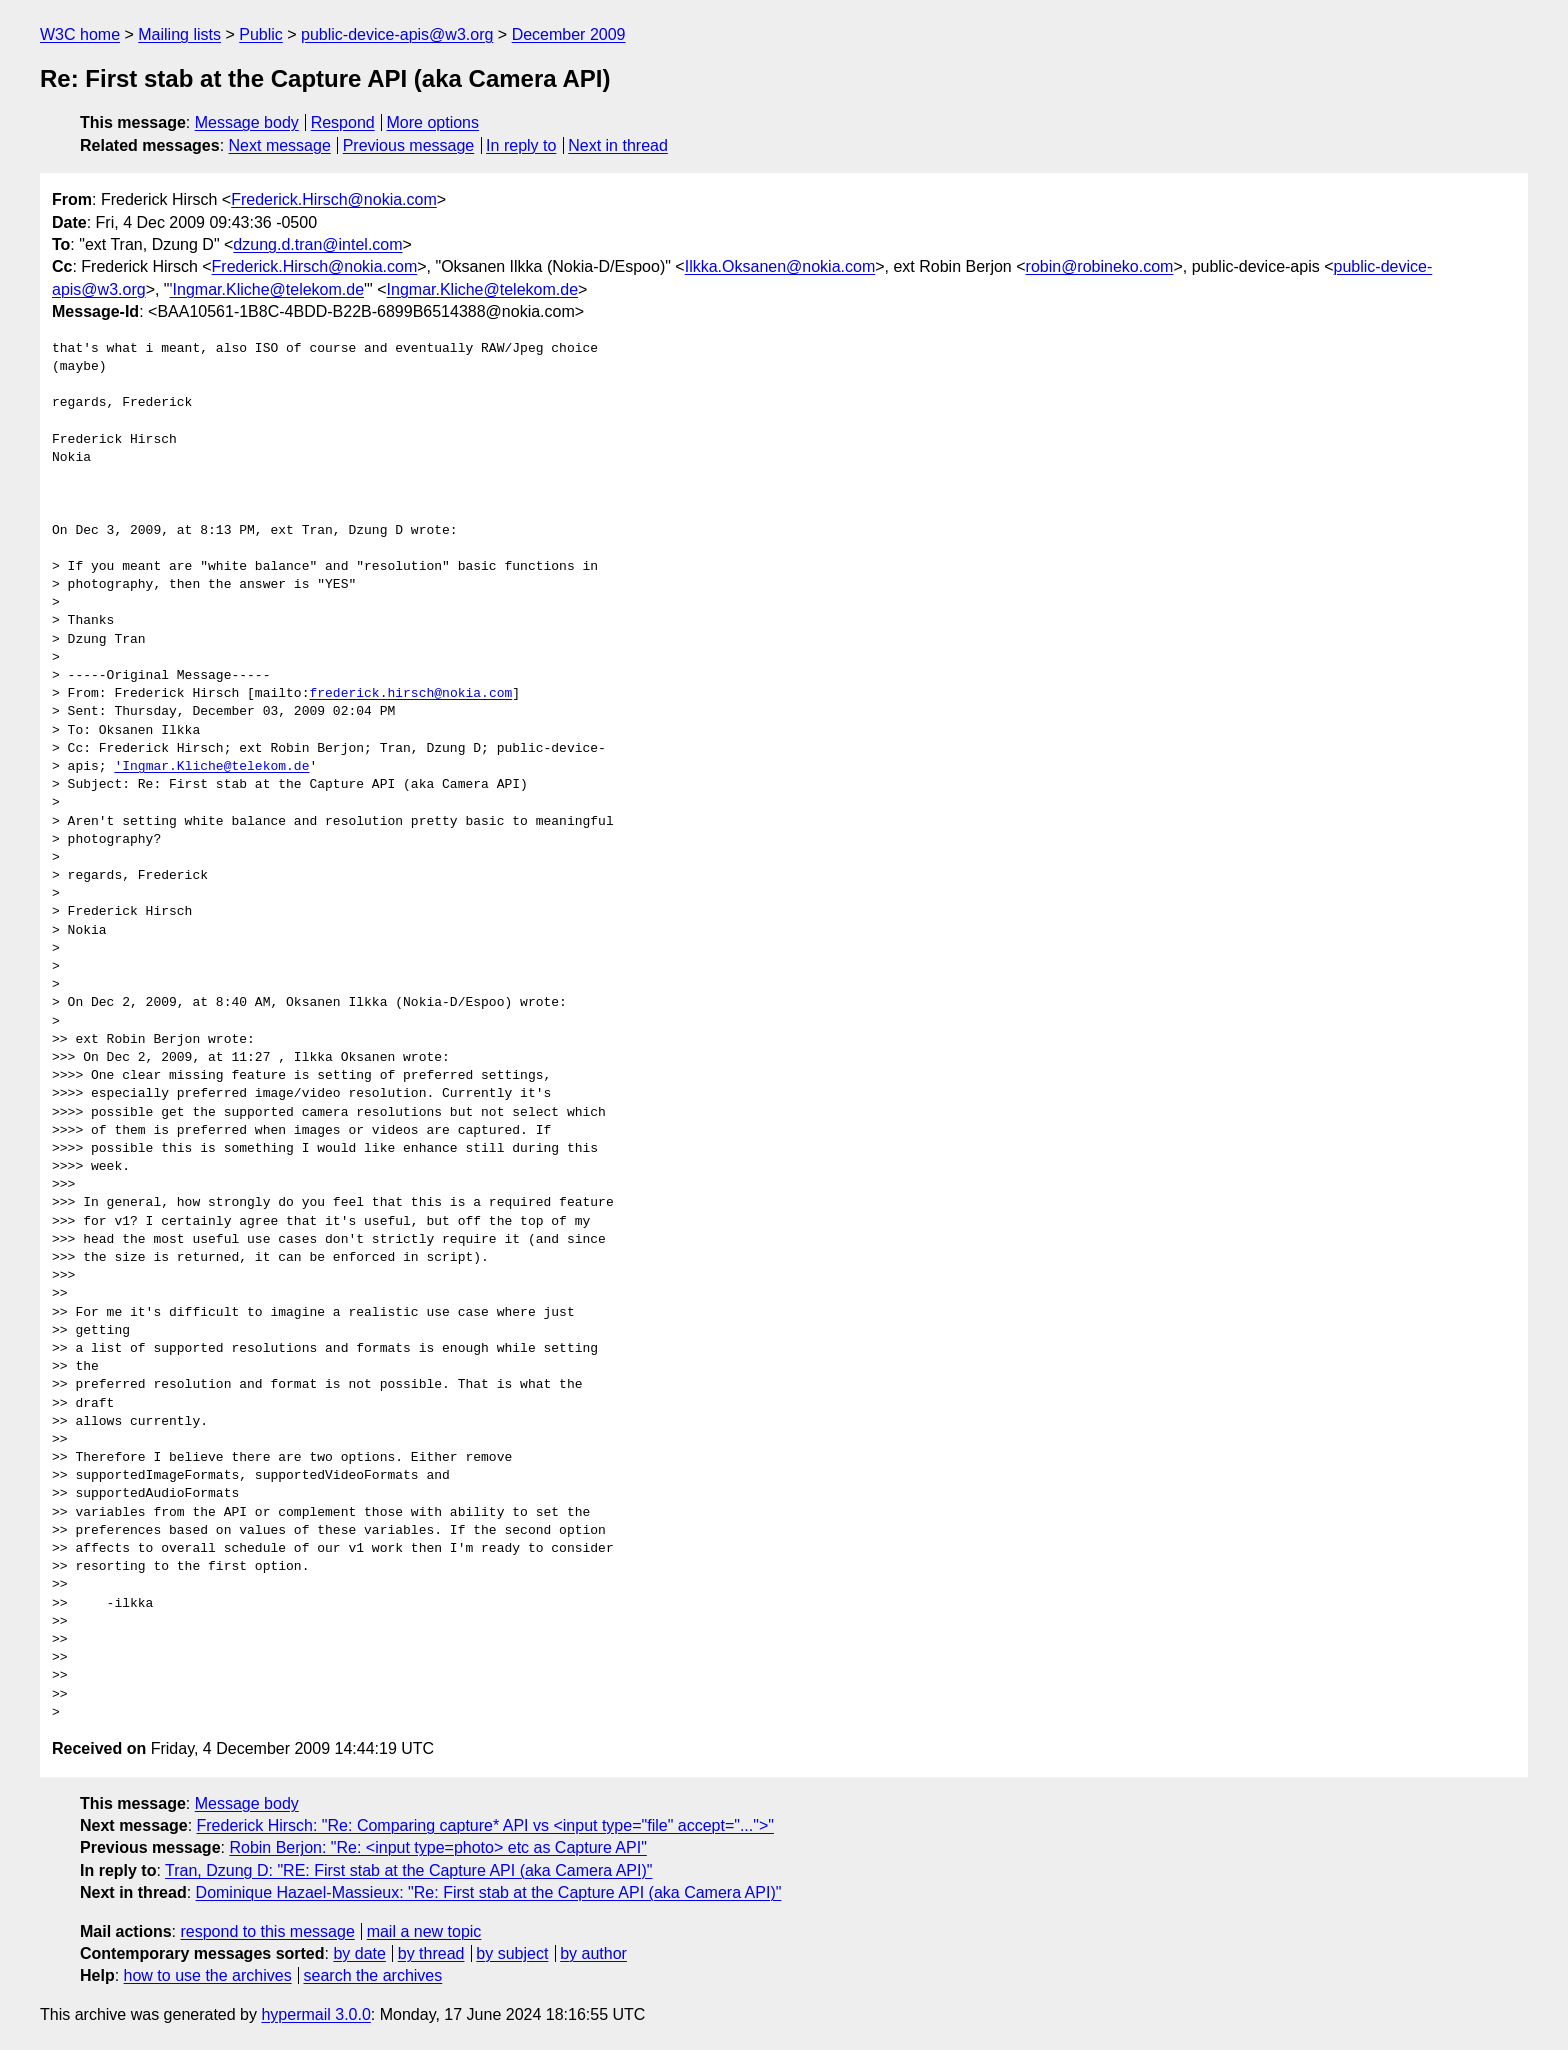  I want to click on Respond, so click(343, 122).